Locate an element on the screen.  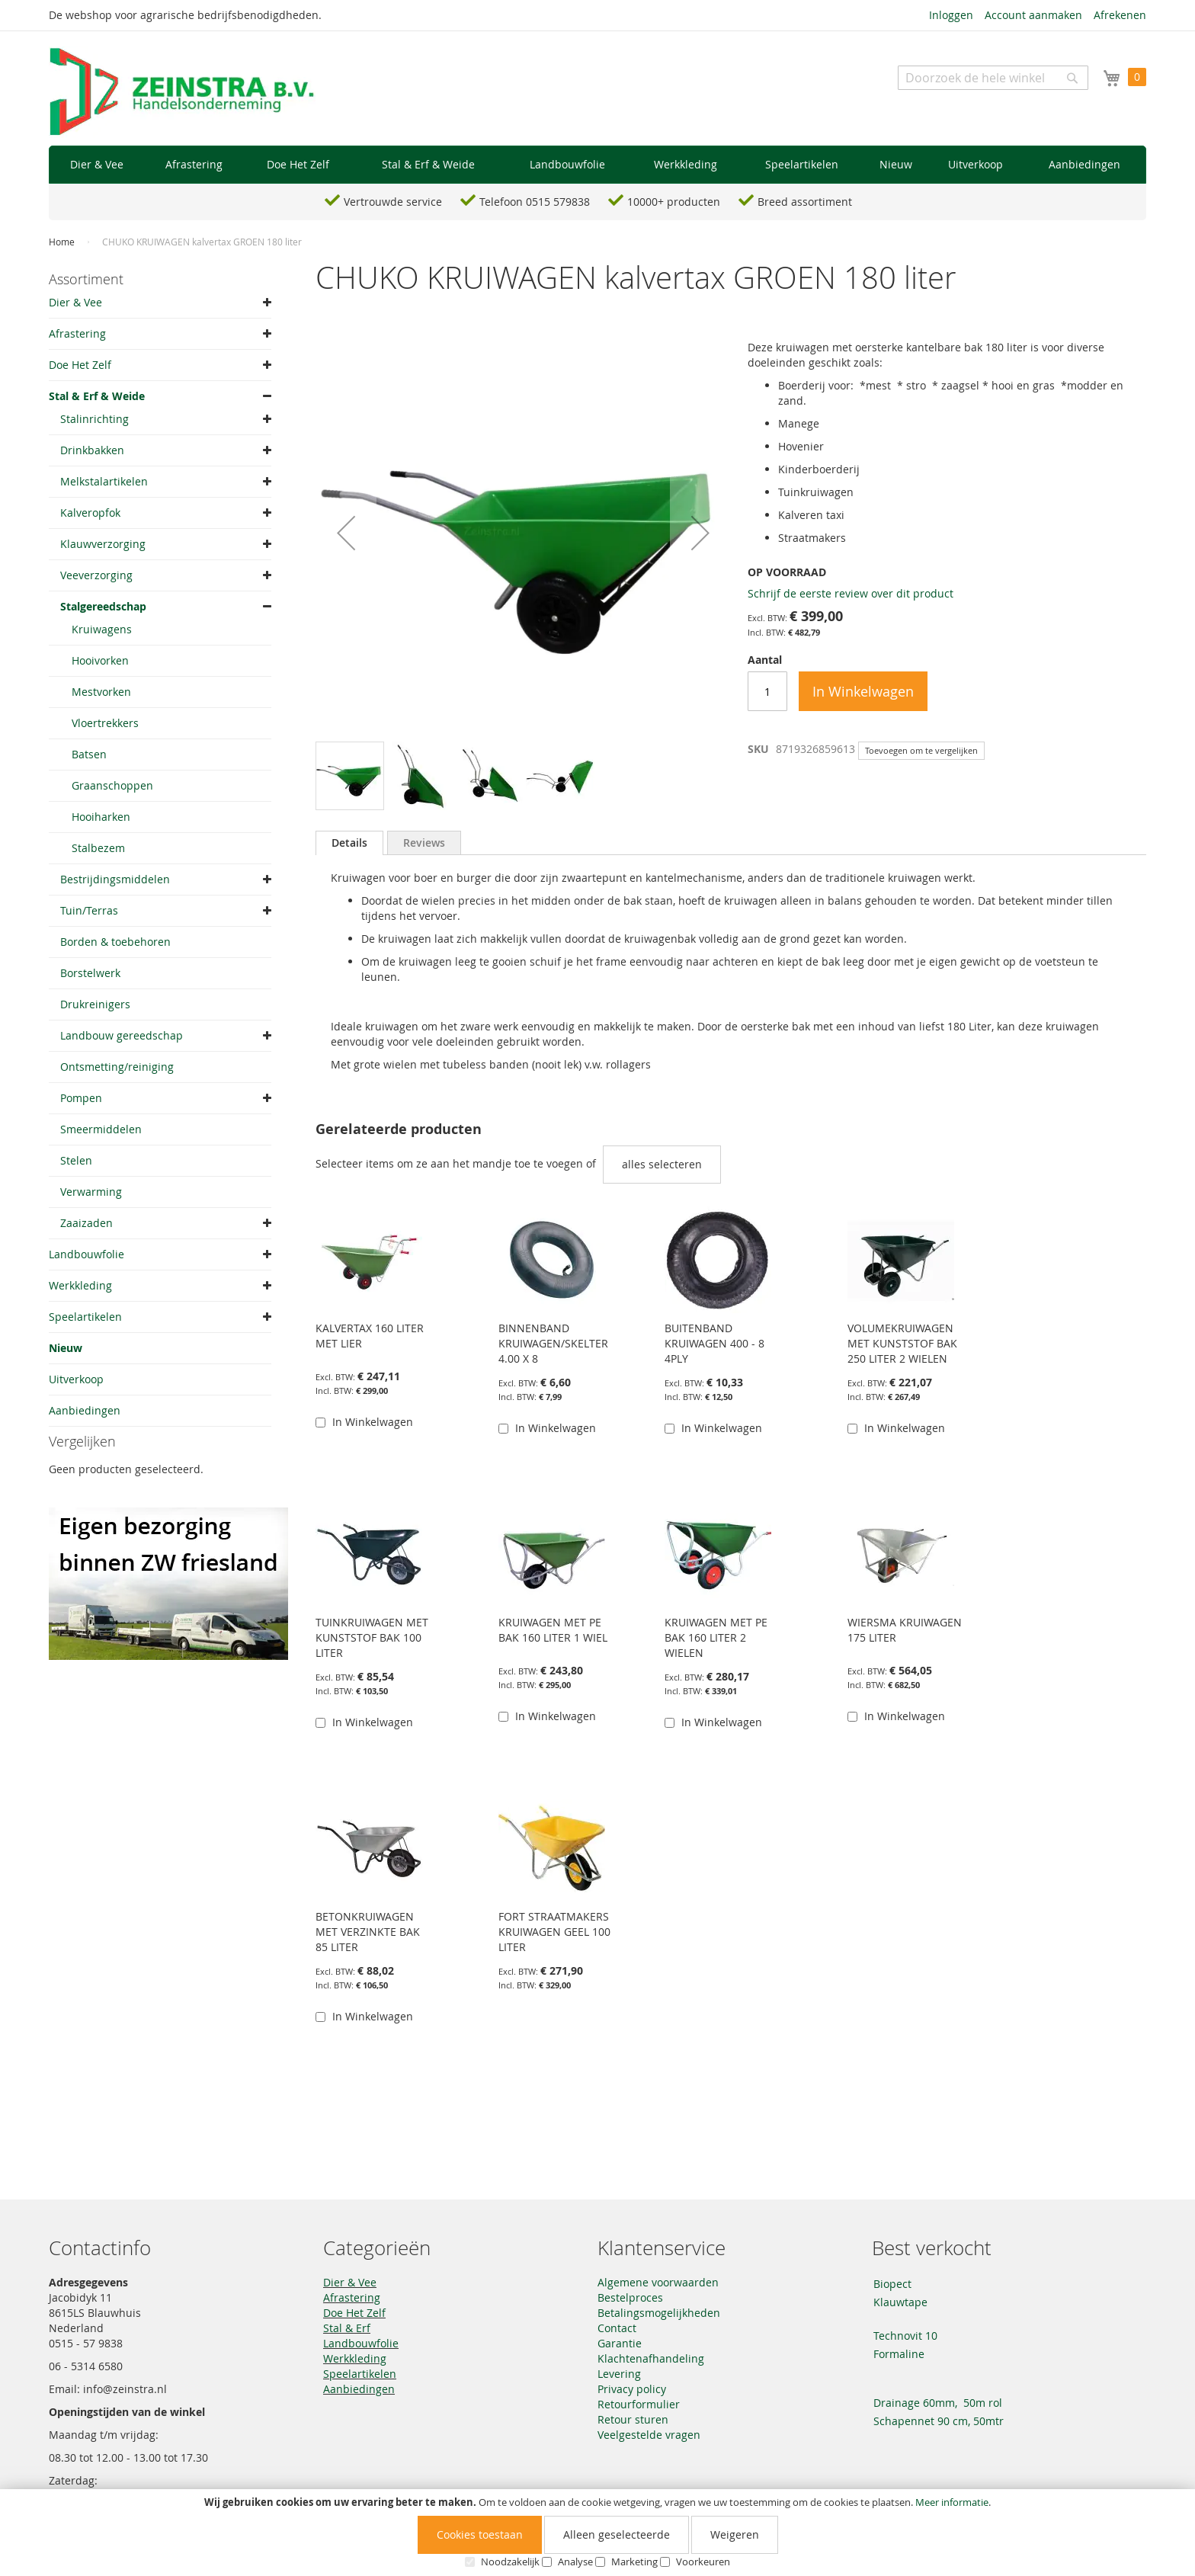
Garantie is located at coordinates (620, 2343).